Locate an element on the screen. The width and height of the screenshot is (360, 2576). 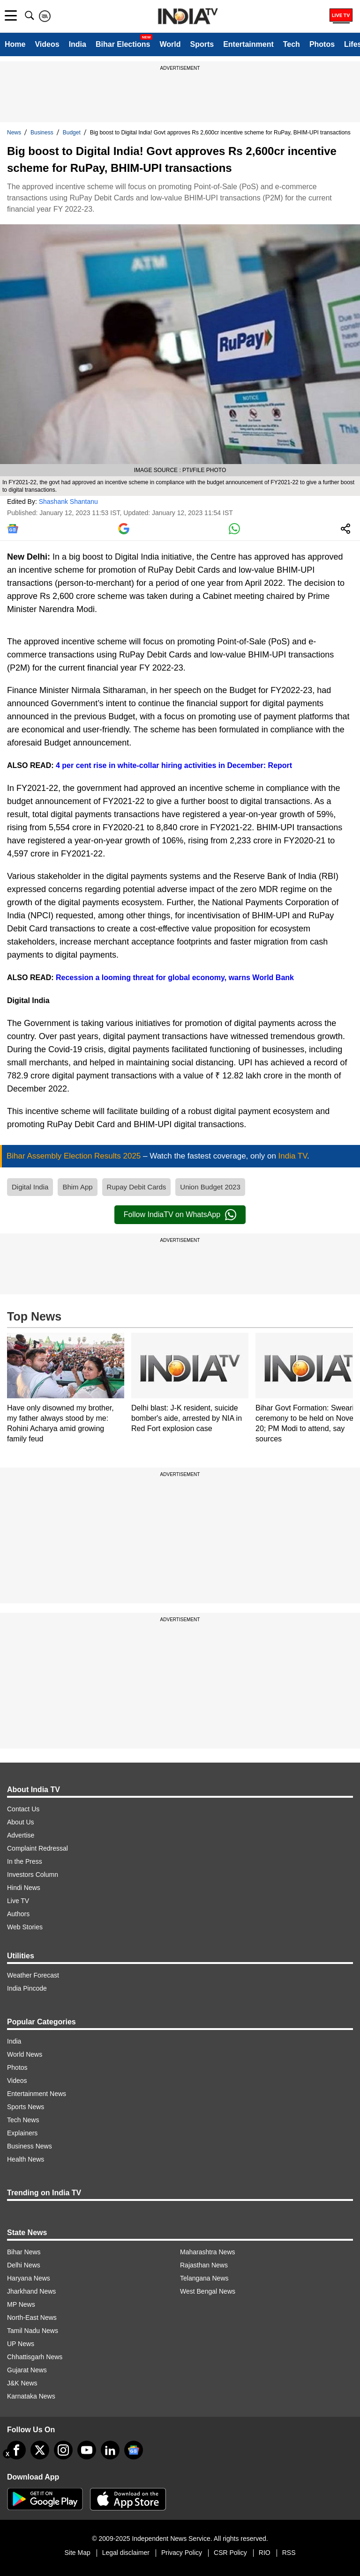
World is located at coordinates (169, 44).